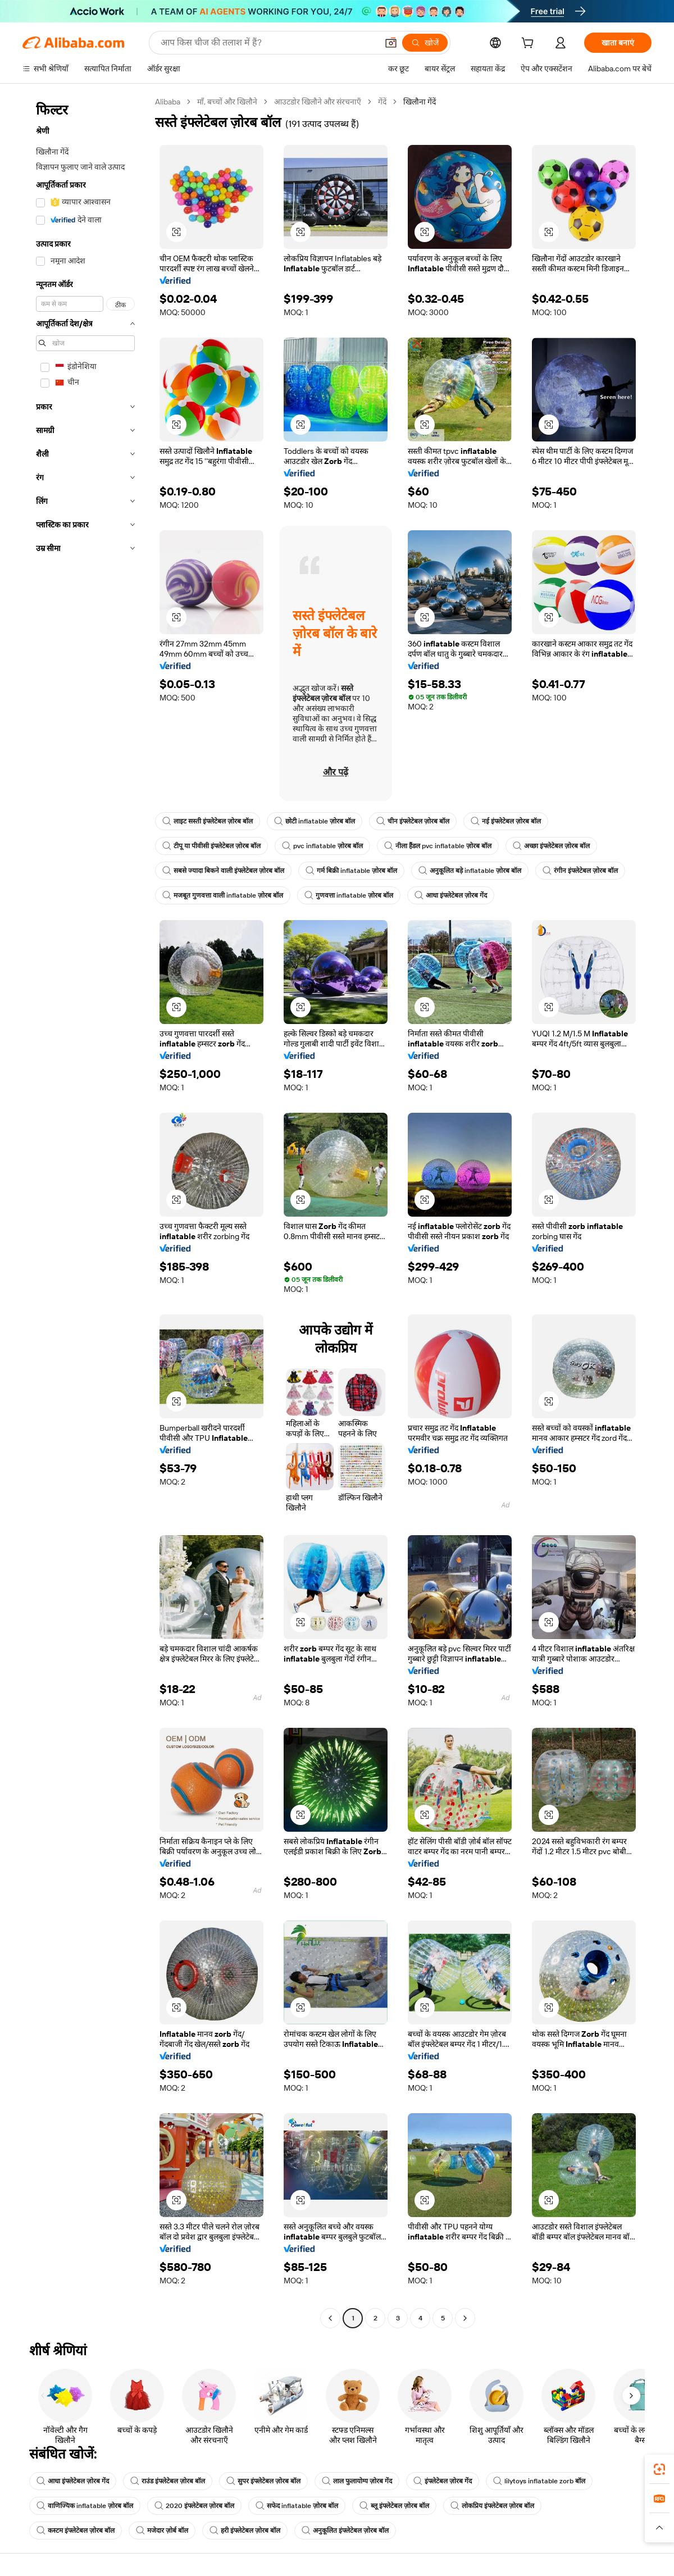 This screenshot has width=674, height=2576. I want to click on लाइट सस्ती इंफ्लेटेबल ज़ोरब बॉल, so click(207, 821).